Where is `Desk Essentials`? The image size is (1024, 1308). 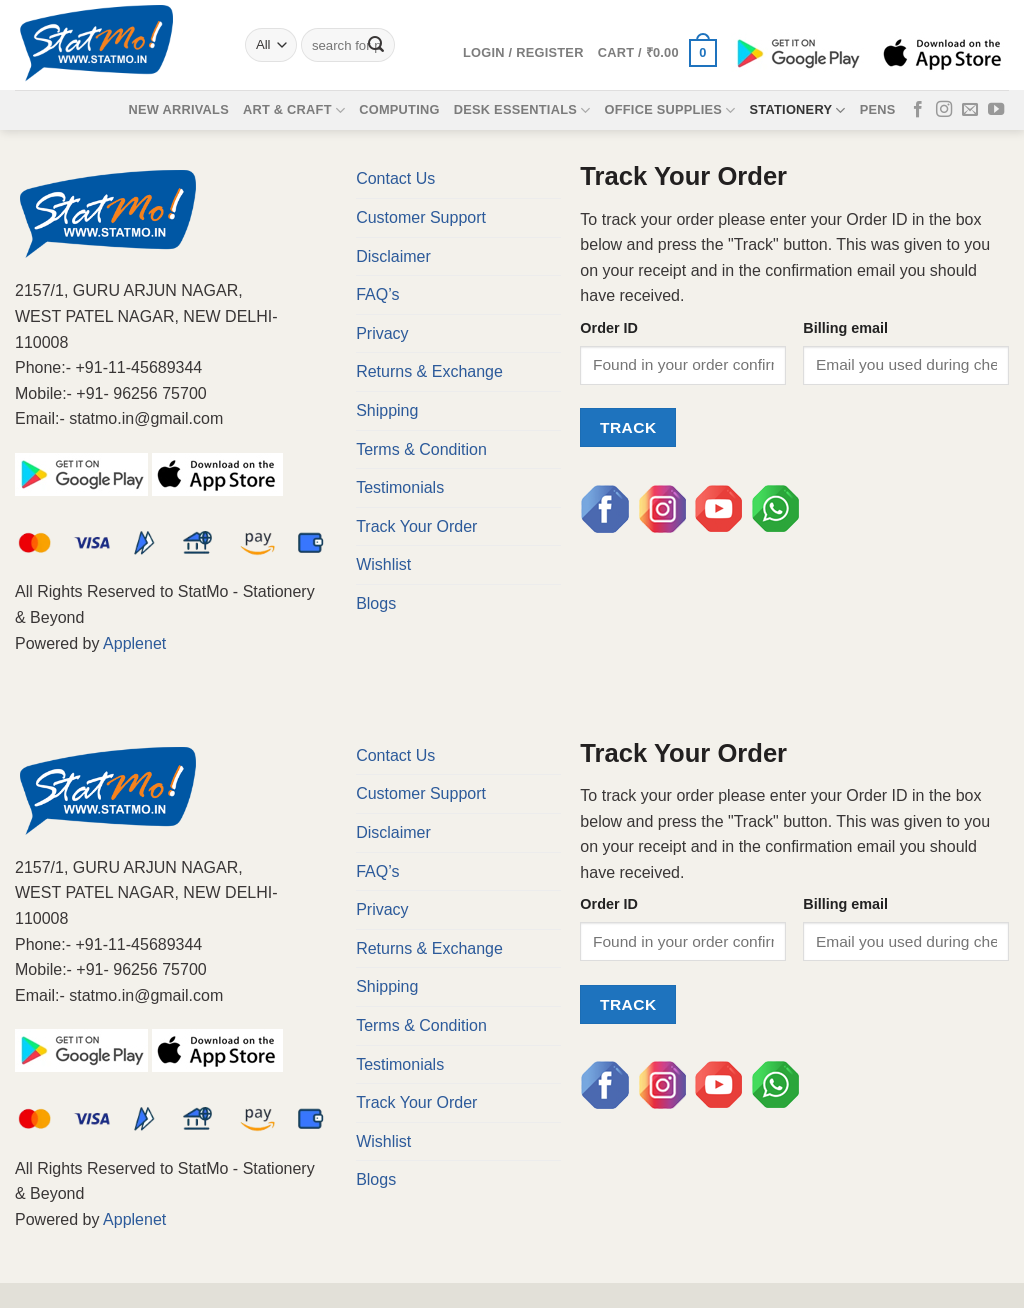
Desk Essentials is located at coordinates (522, 110).